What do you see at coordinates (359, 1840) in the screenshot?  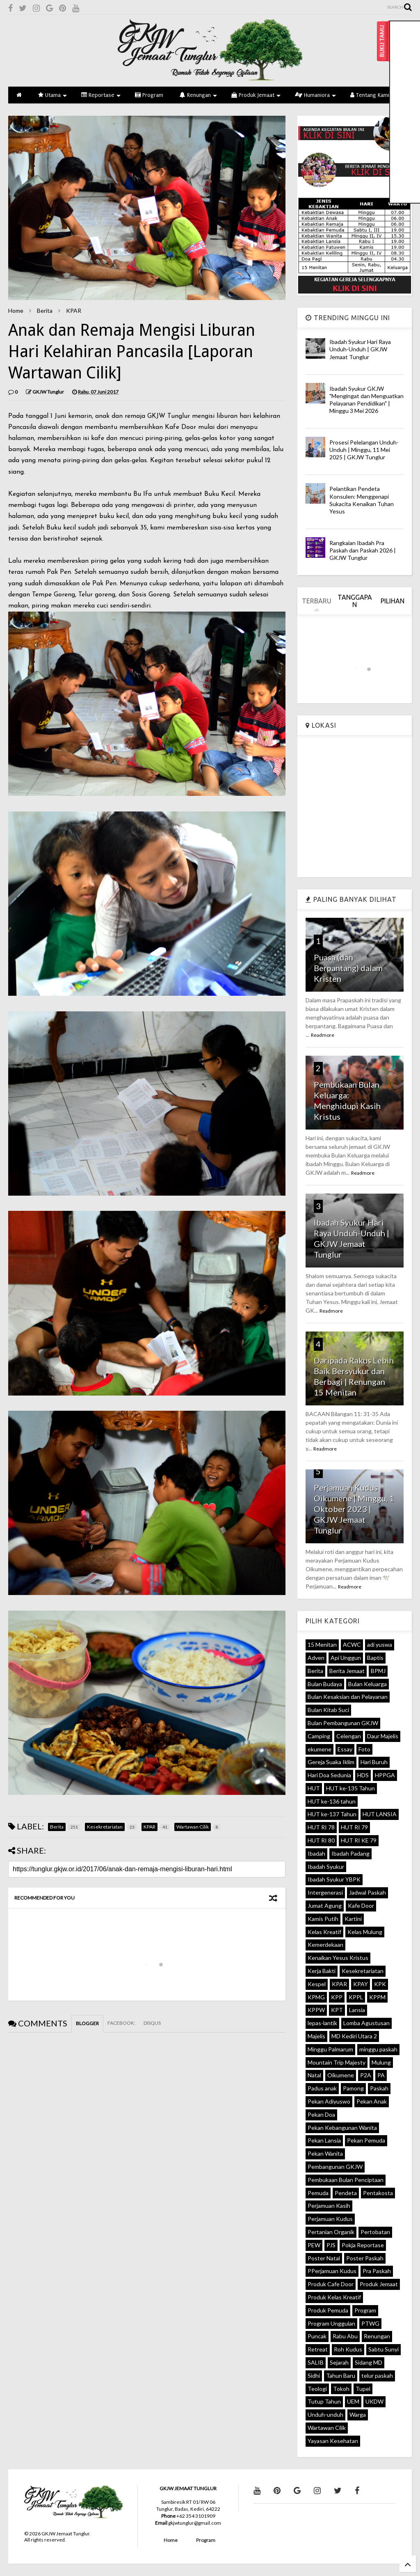 I see `HUT RI KE 79` at bounding box center [359, 1840].